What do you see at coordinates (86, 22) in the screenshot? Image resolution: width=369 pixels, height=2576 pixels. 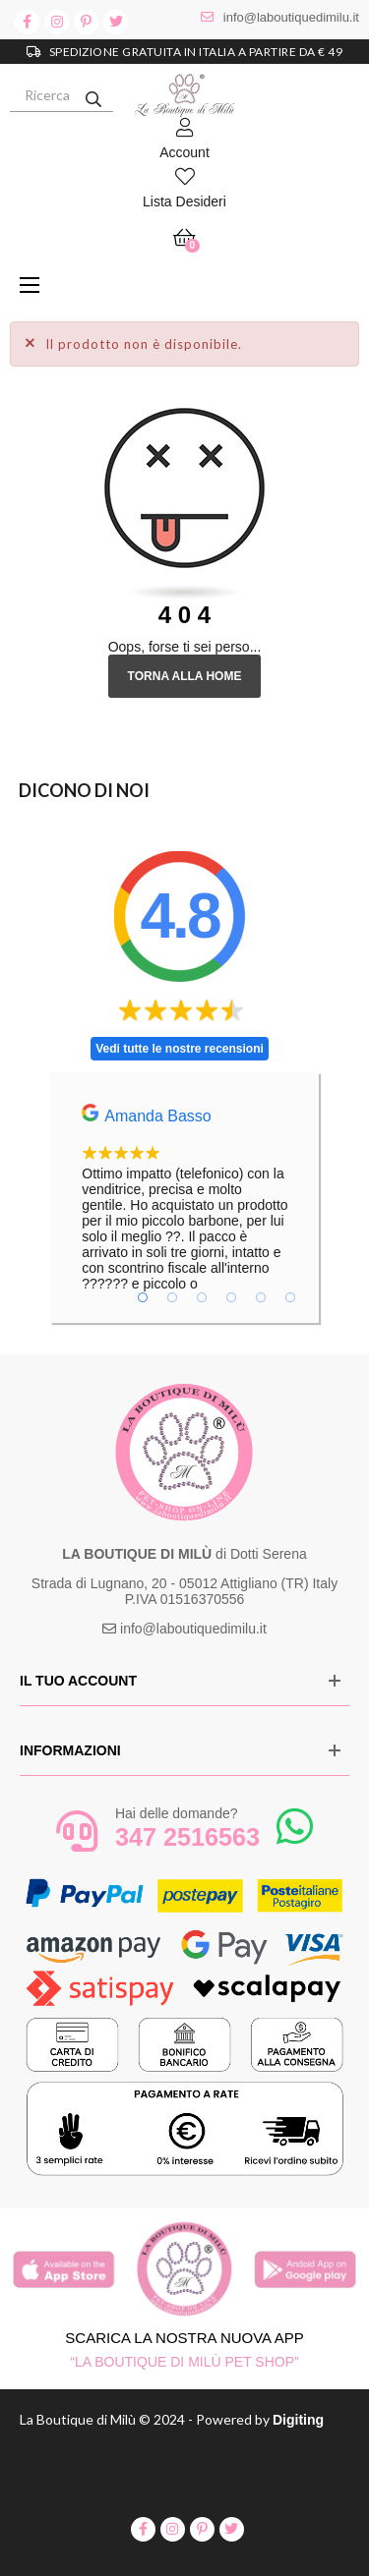 I see `pinterest` at bounding box center [86, 22].